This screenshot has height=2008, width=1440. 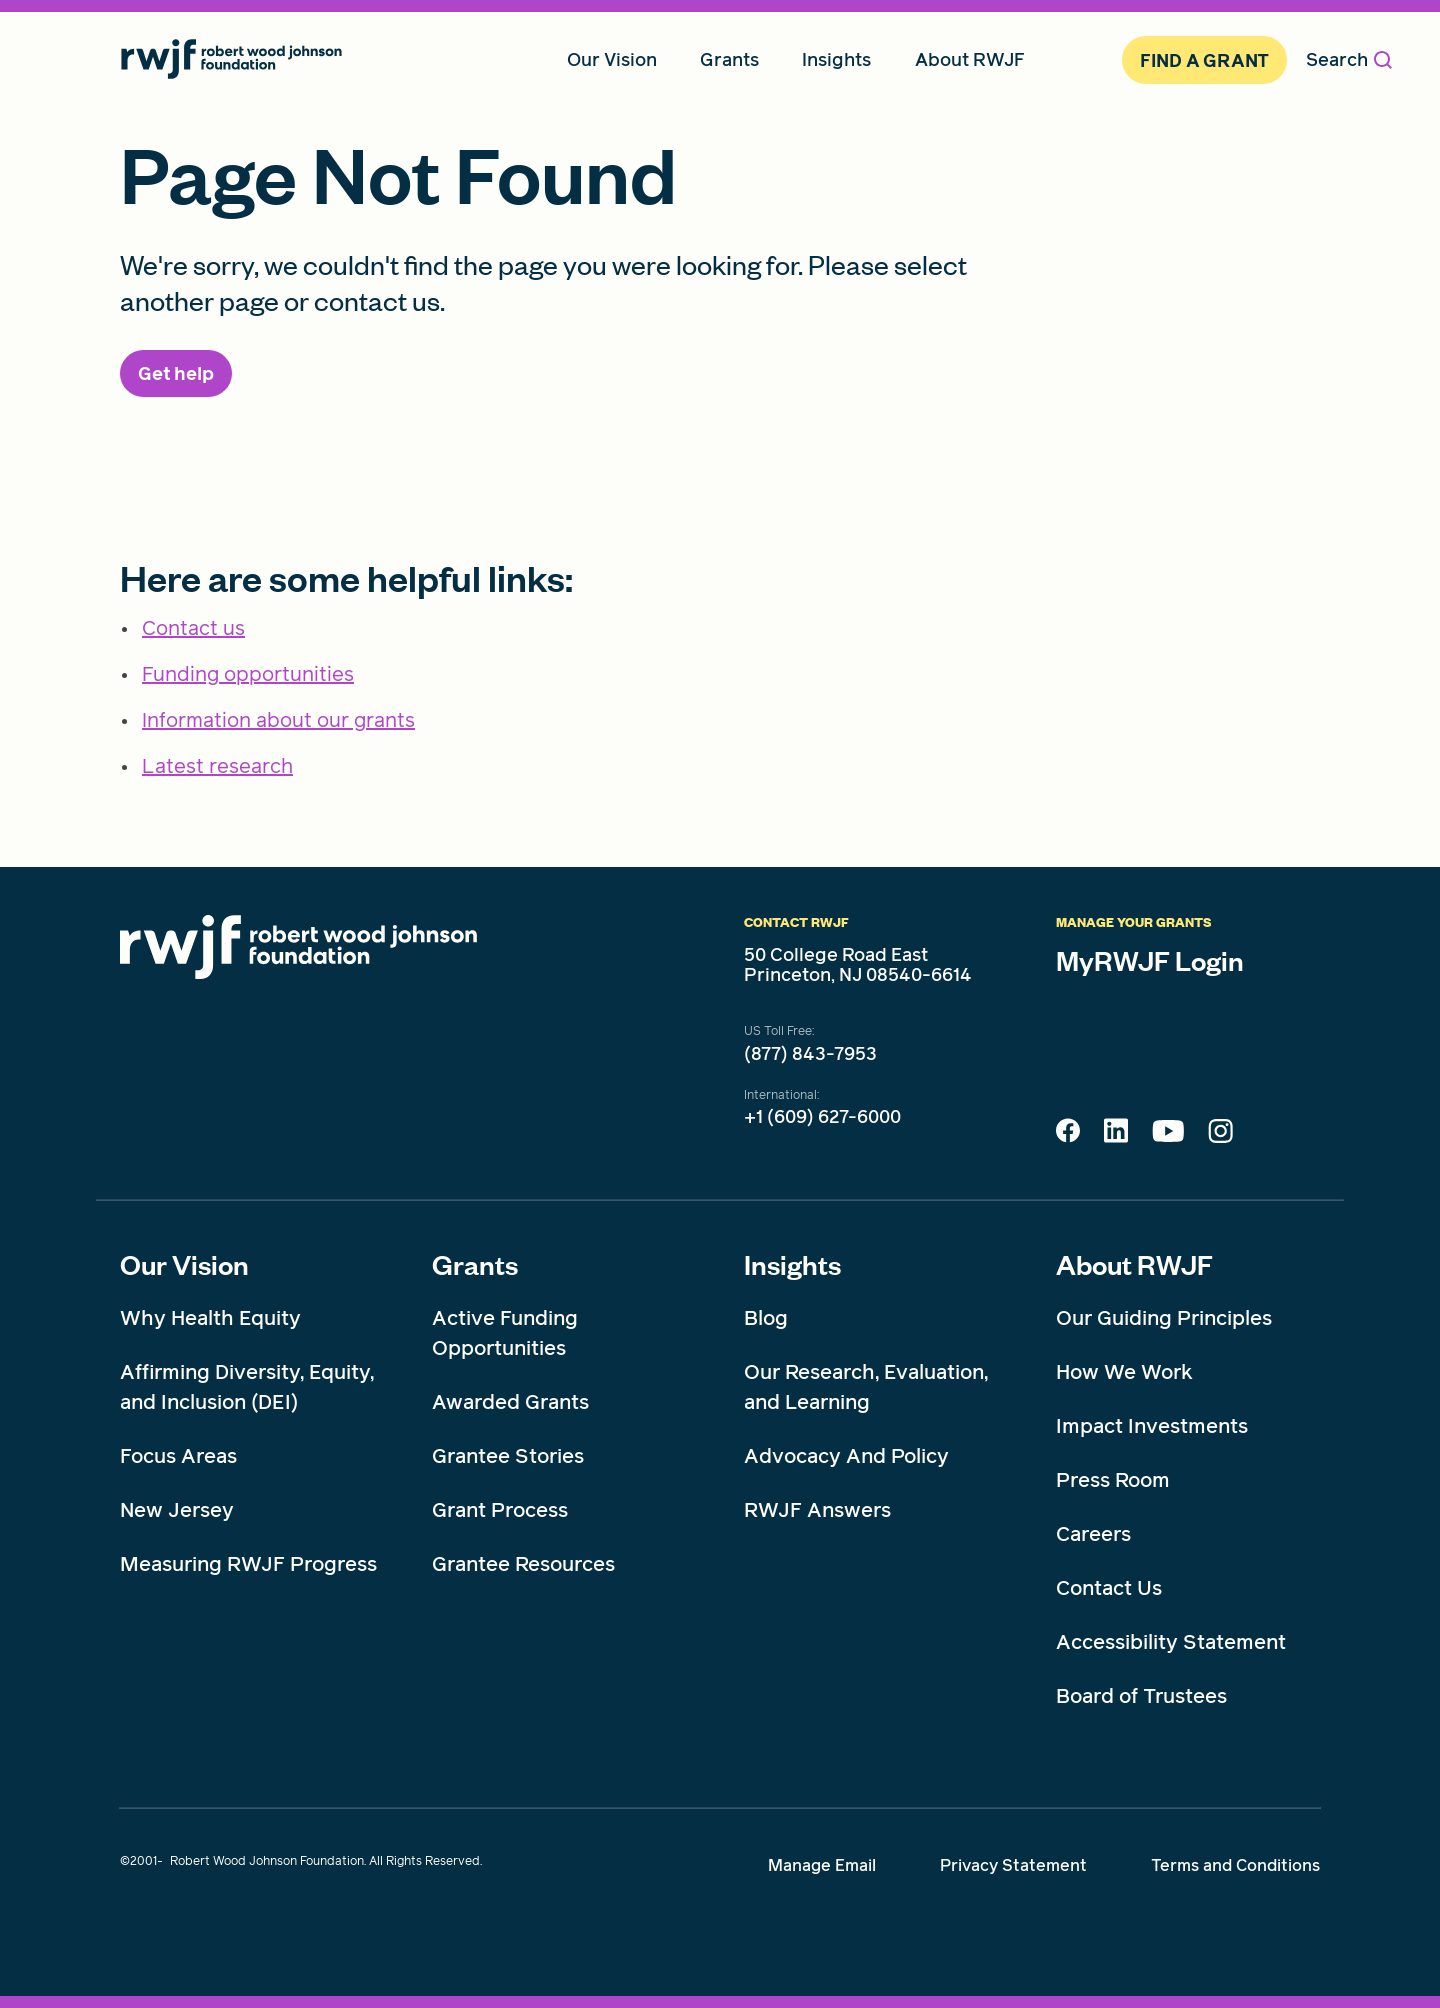 I want to click on Search, so click(x=1349, y=59).